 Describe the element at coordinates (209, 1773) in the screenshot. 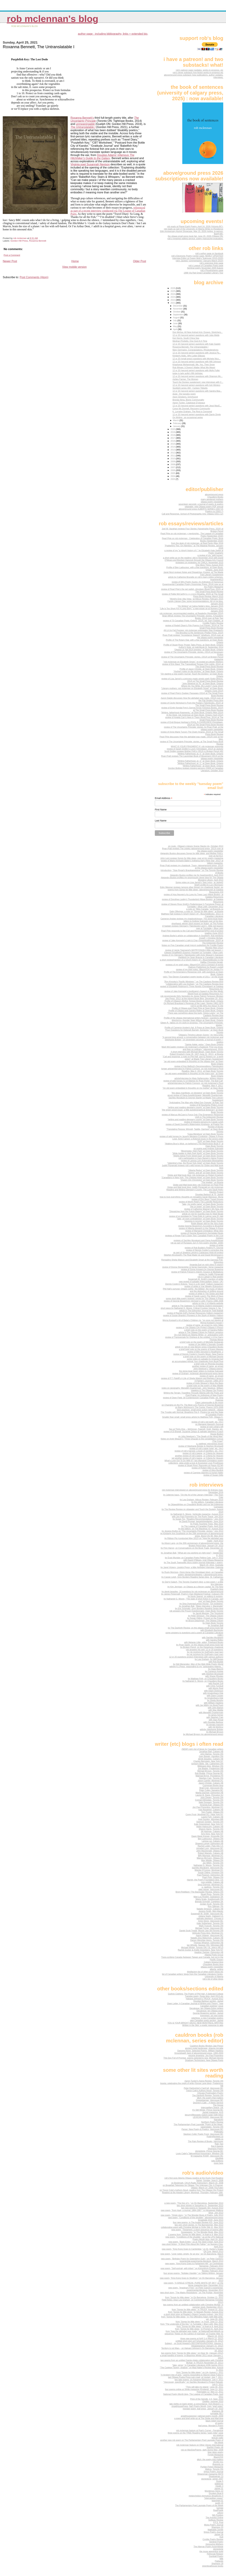

I see `Rob Budde, Prince George BC` at that location.